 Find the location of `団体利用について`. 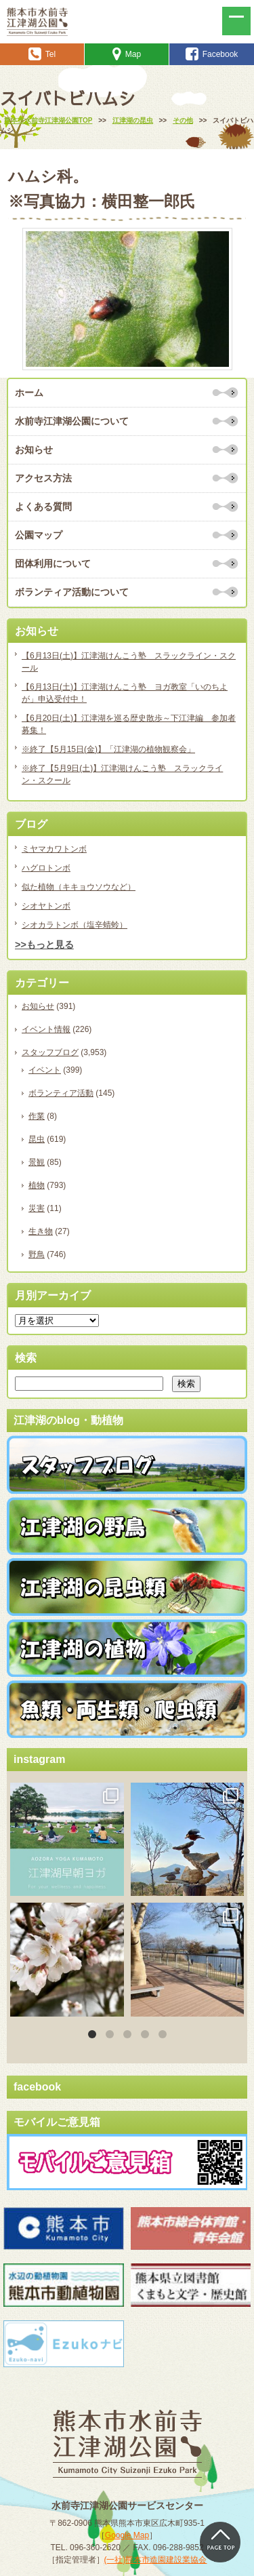

団体利用について is located at coordinates (53, 563).